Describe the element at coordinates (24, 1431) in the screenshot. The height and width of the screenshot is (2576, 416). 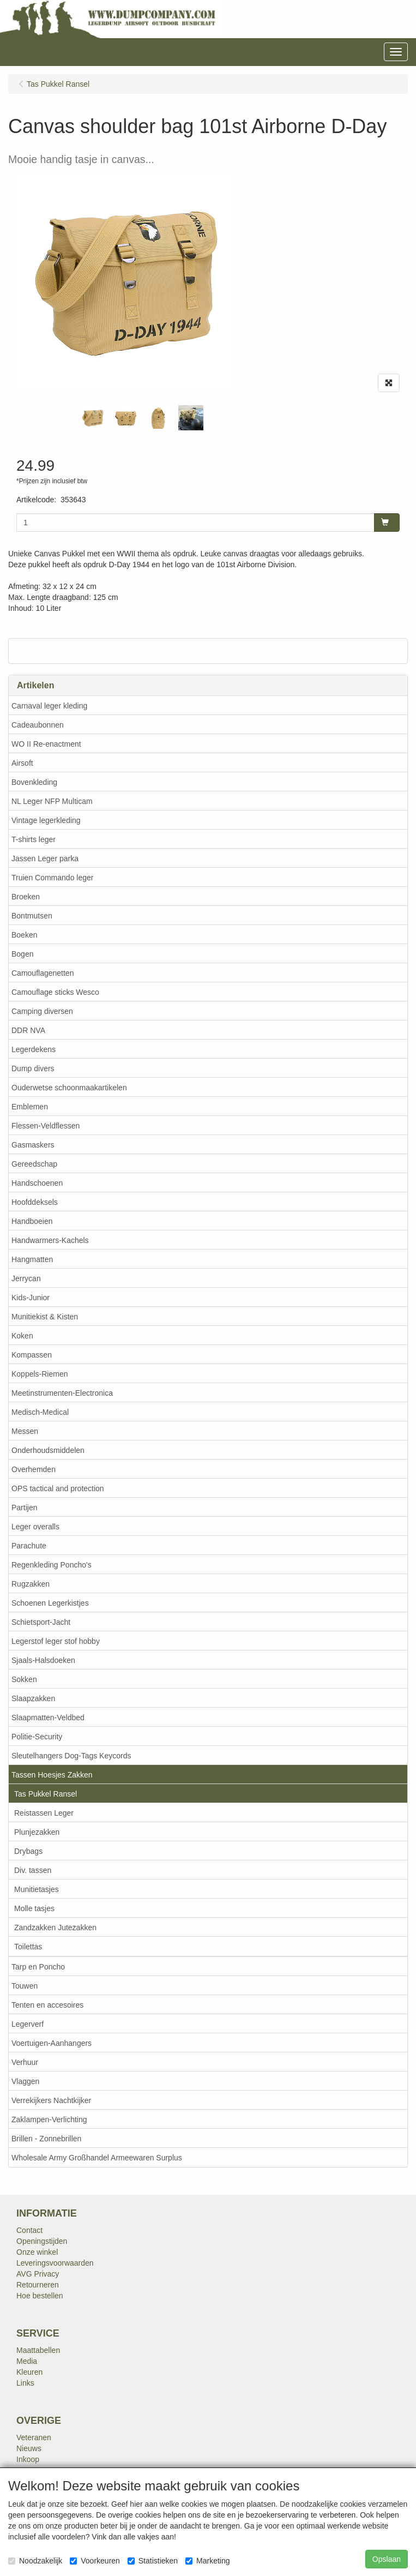
I see `Messen` at that location.